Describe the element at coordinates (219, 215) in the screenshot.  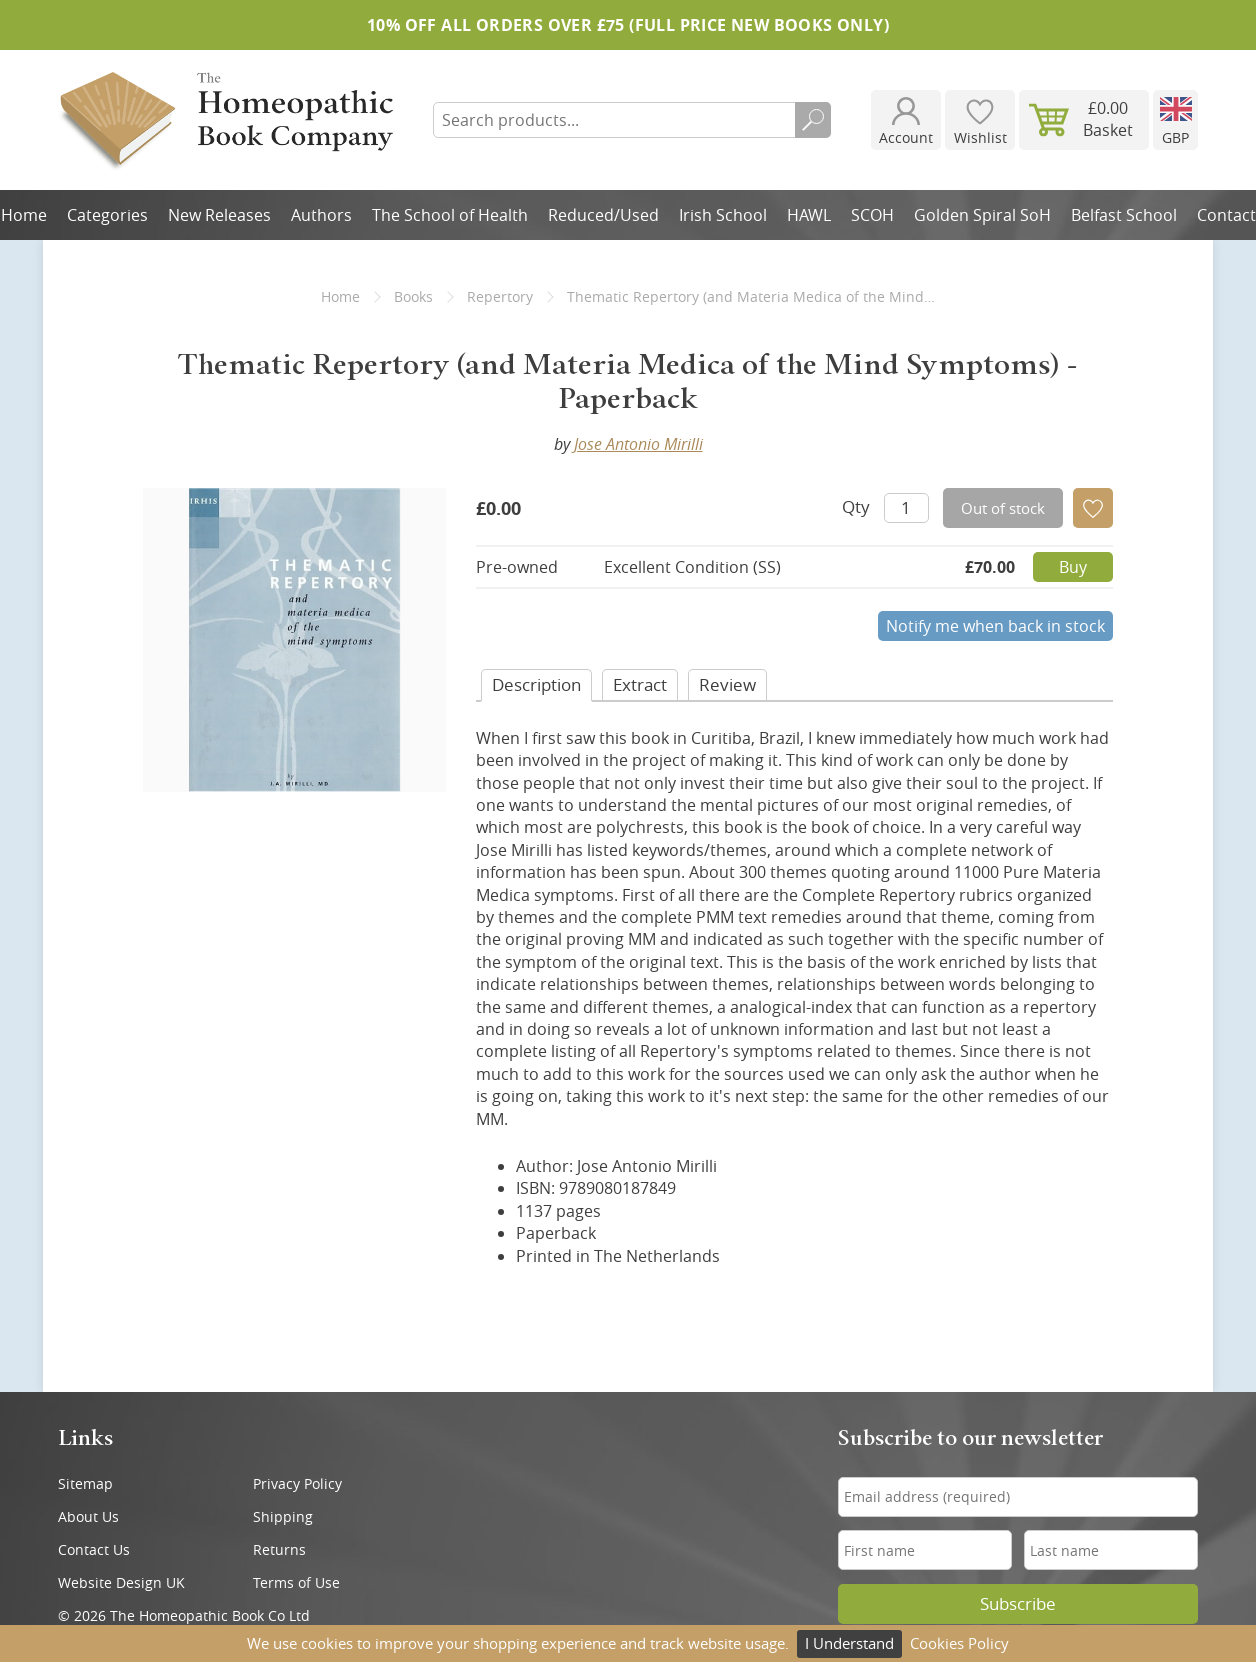
I see `New Releases` at that location.